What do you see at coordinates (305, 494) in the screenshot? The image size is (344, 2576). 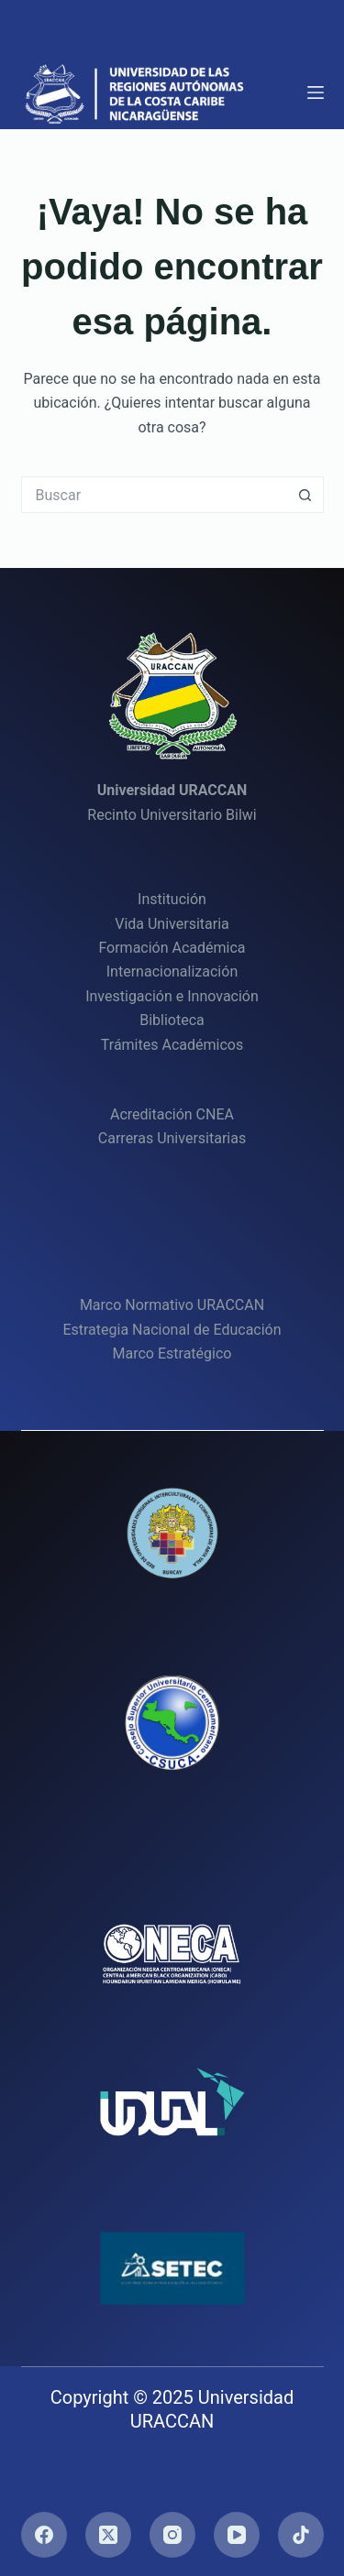 I see `[Botón de búsqueda]` at bounding box center [305, 494].